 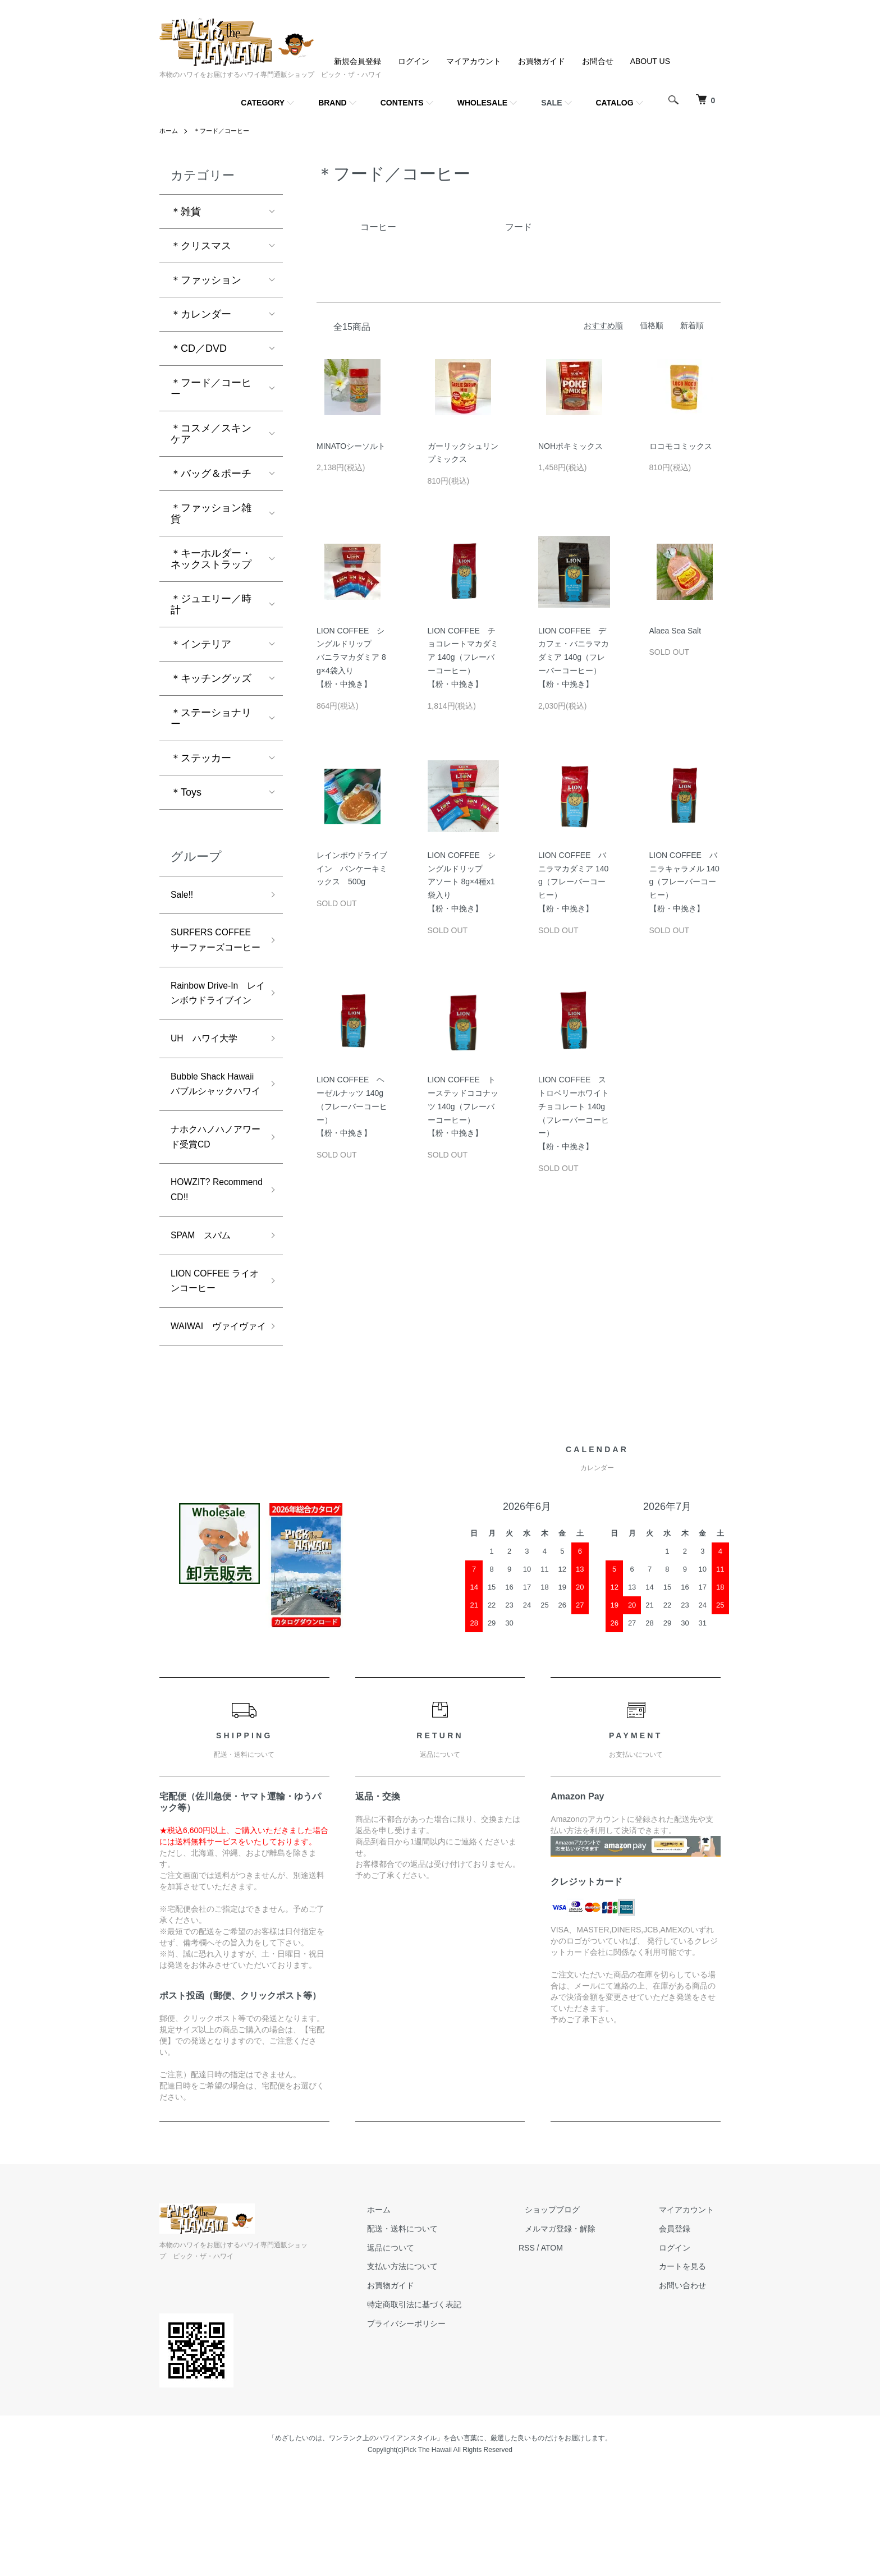 What do you see at coordinates (435, 2370) in the screenshot?
I see `支払い方法について` at bounding box center [435, 2370].